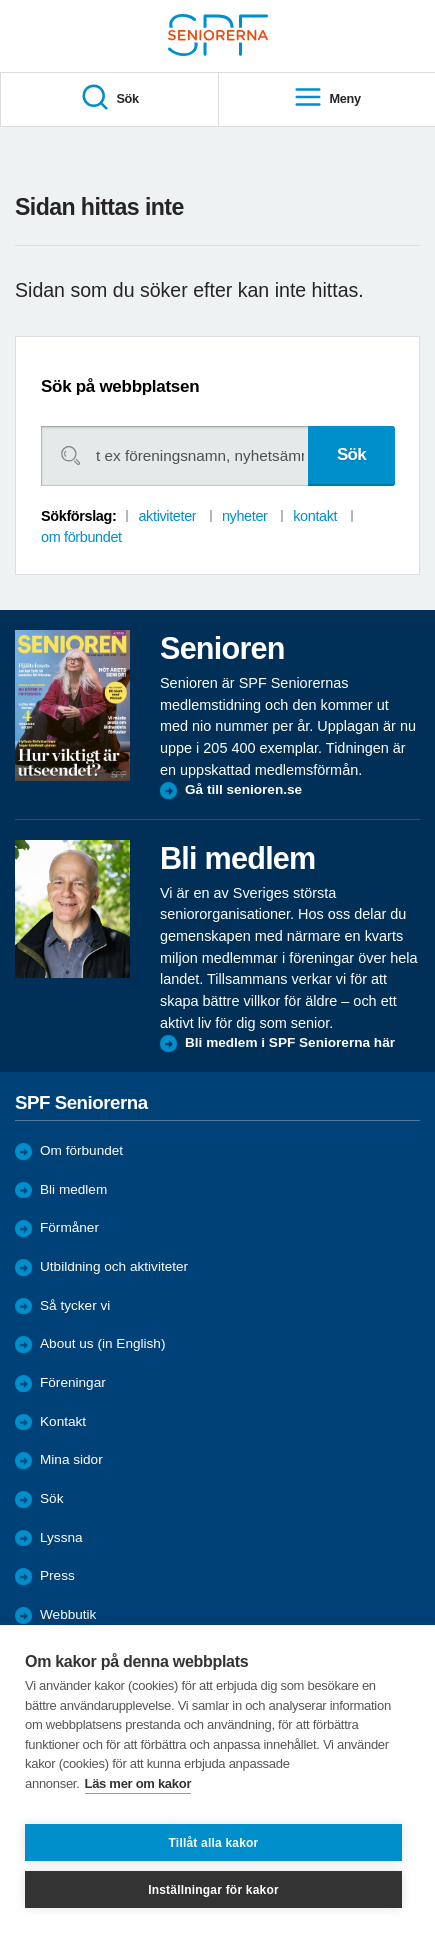 The height and width of the screenshot is (1933, 435). Describe the element at coordinates (243, 789) in the screenshot. I see `Gå till senioren.se` at that location.